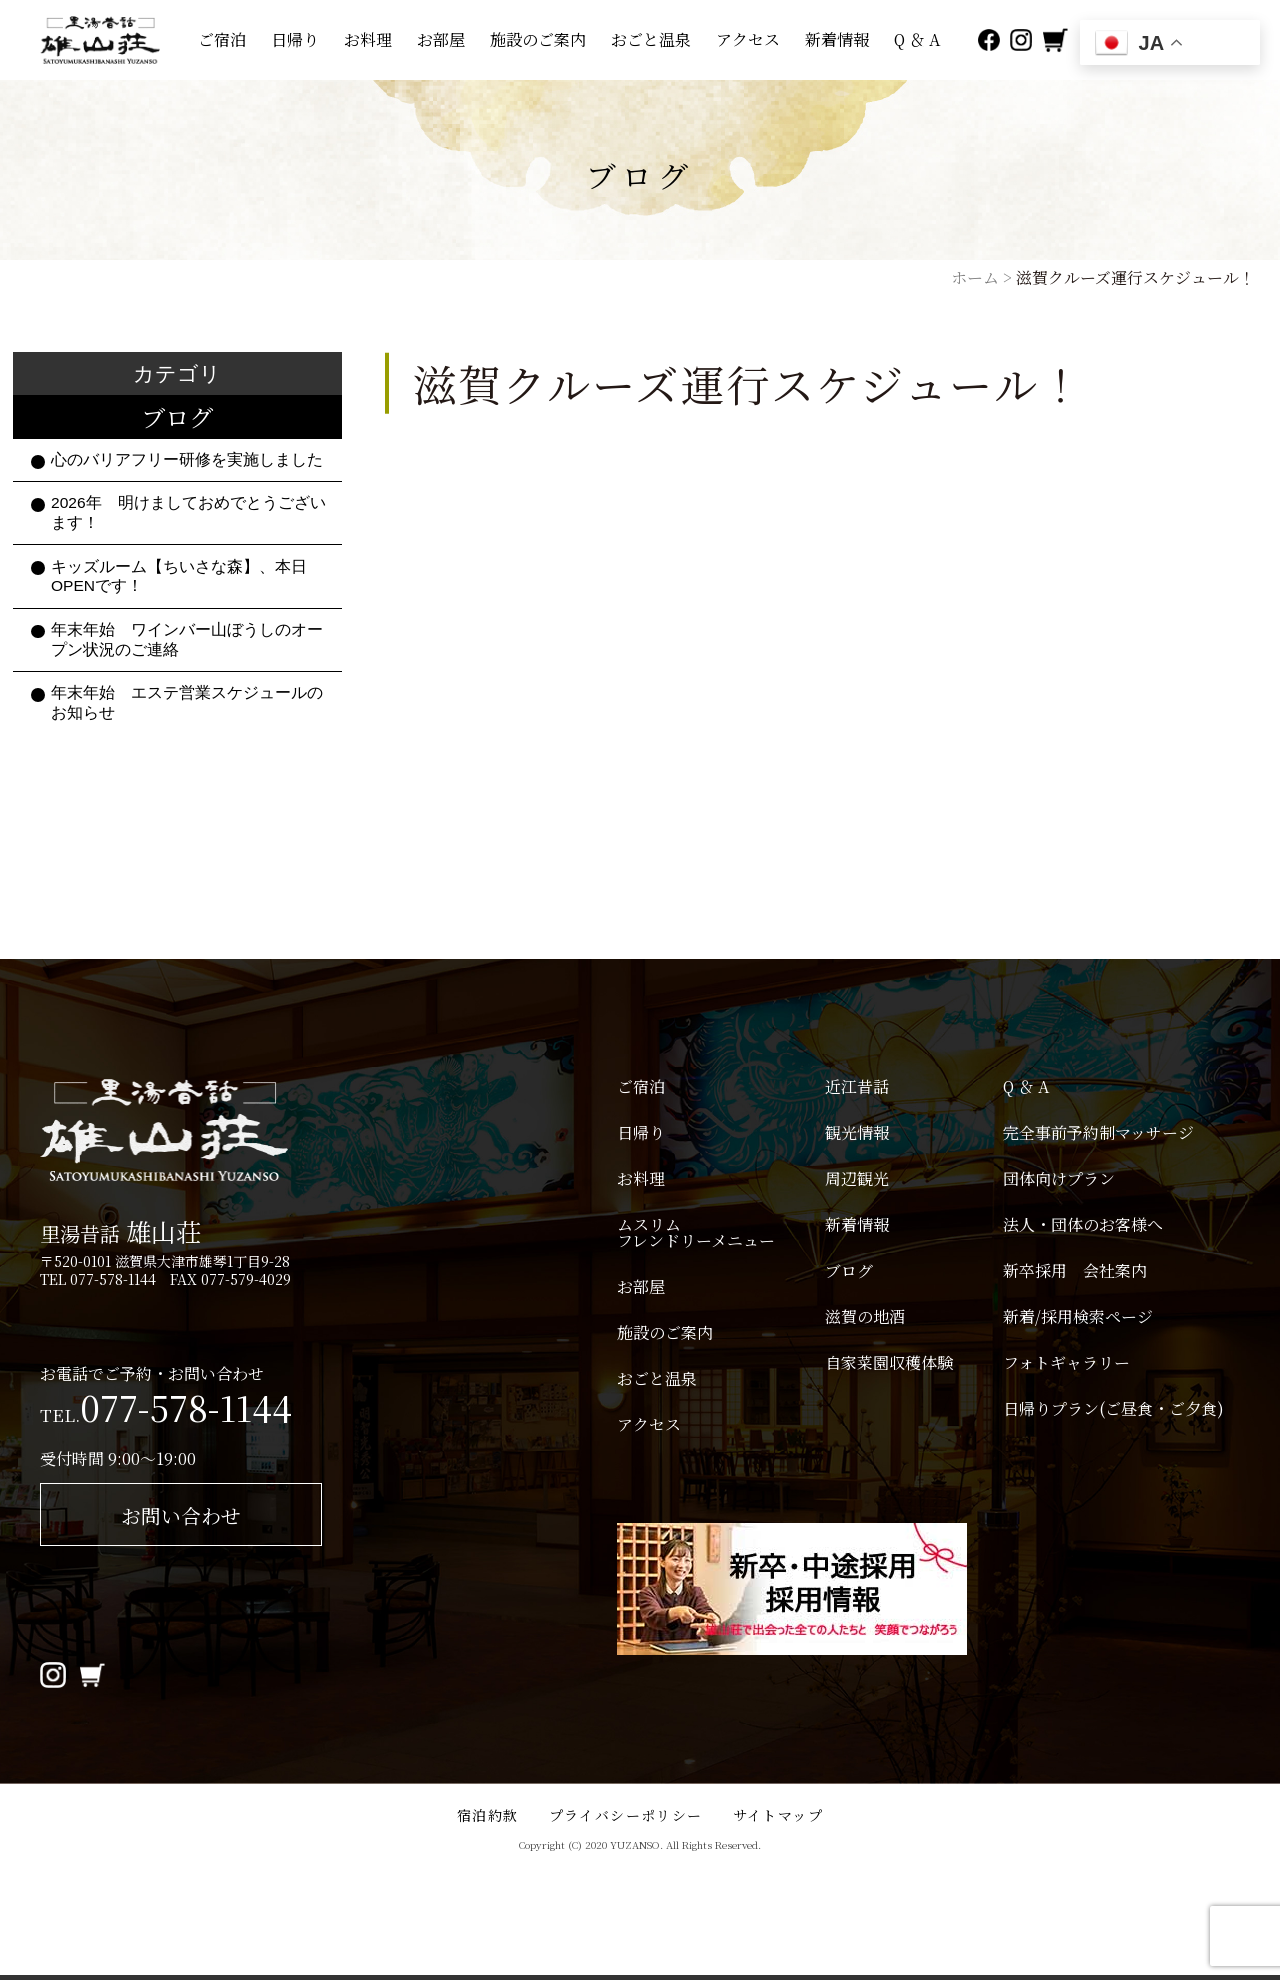 The height and width of the screenshot is (1980, 1280). I want to click on ブログ, so click(849, 1271).